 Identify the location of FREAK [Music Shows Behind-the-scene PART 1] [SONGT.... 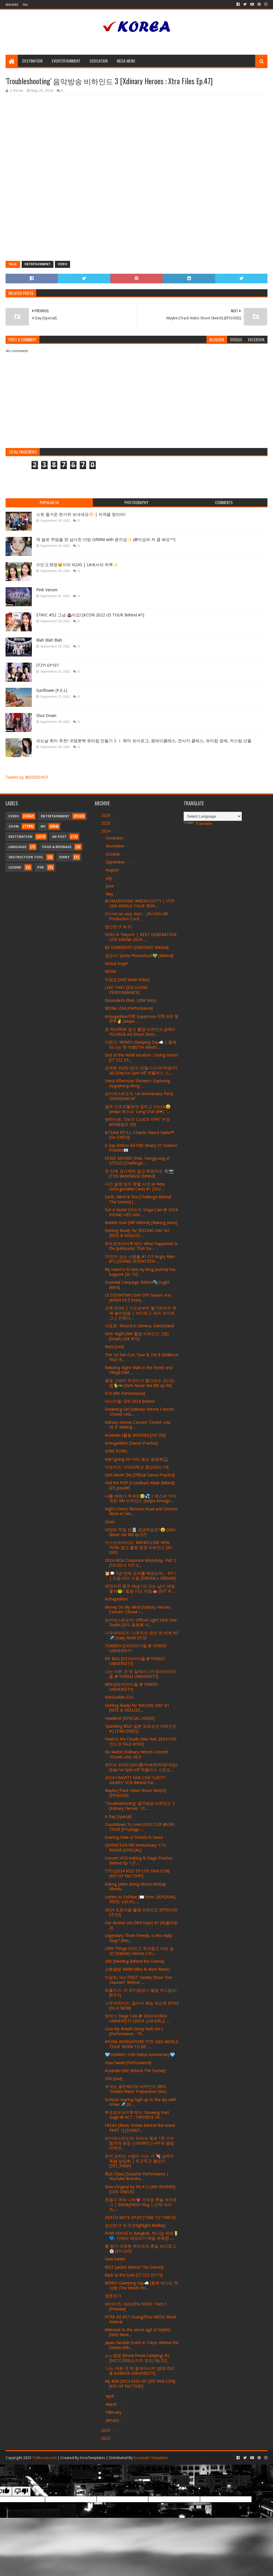
(140, 2128).